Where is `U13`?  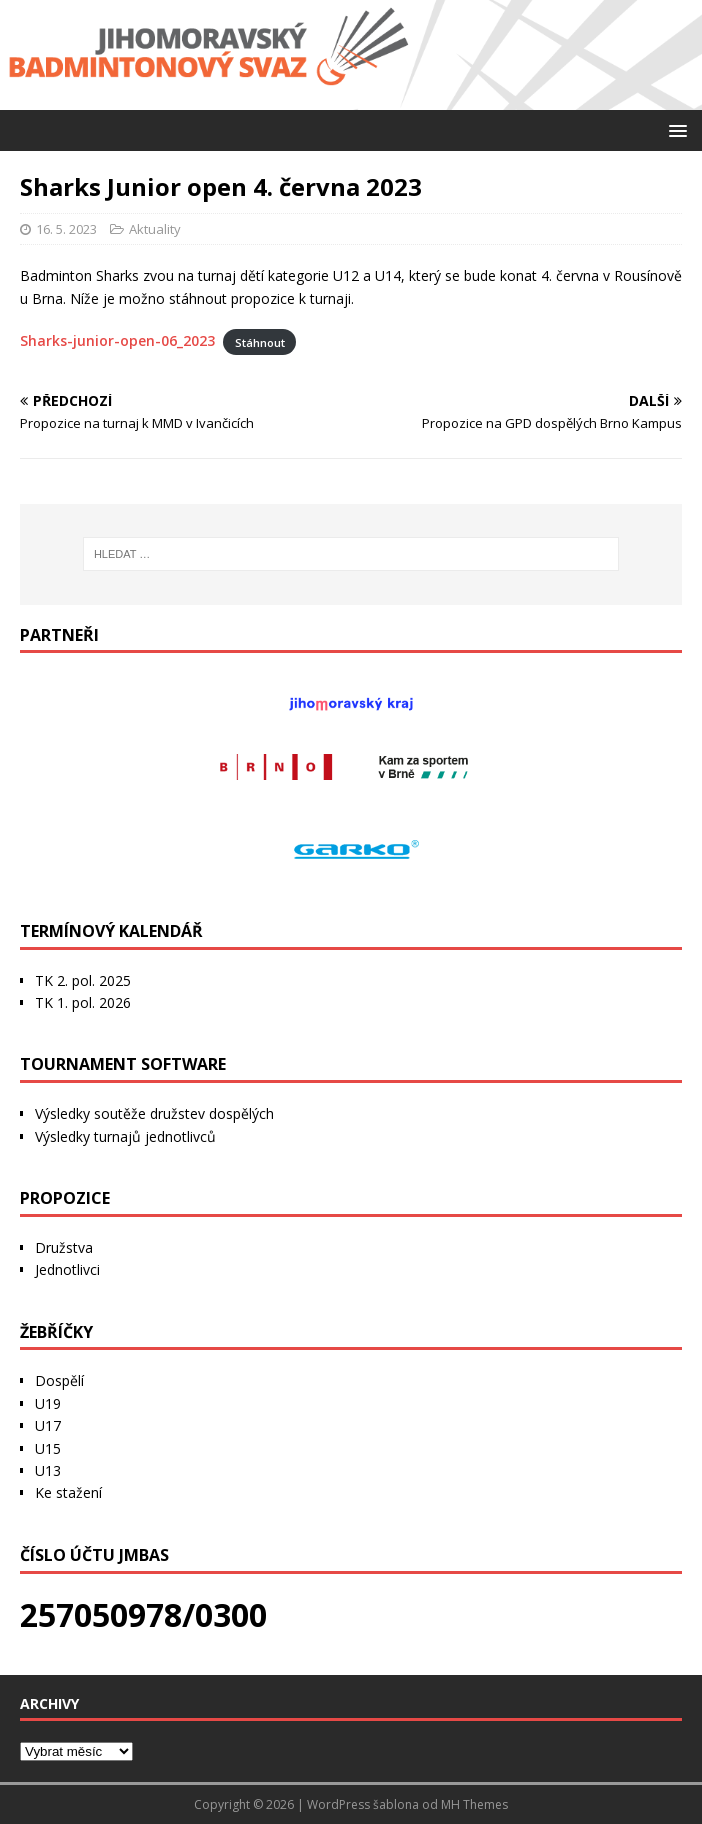
U13 is located at coordinates (48, 1470).